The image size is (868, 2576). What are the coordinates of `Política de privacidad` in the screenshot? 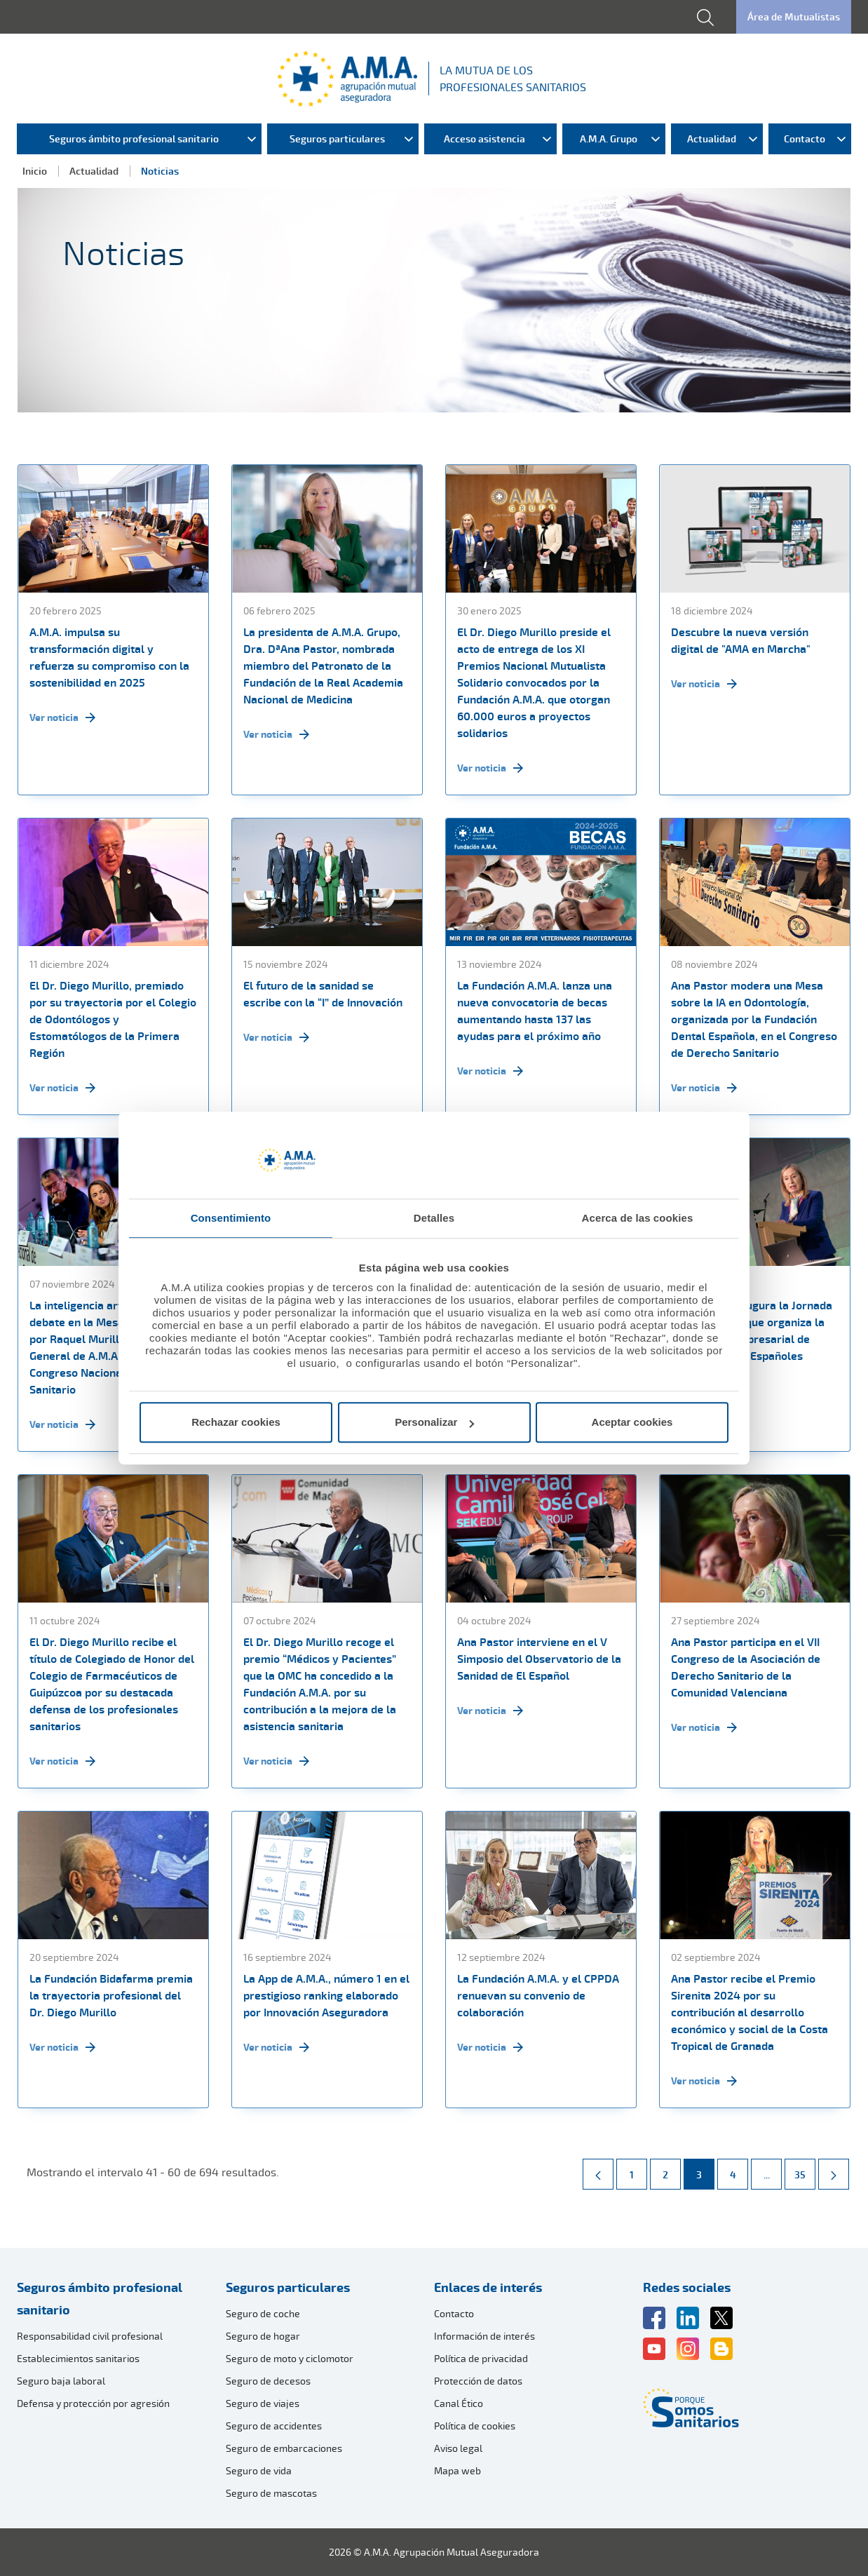 It's located at (481, 2358).